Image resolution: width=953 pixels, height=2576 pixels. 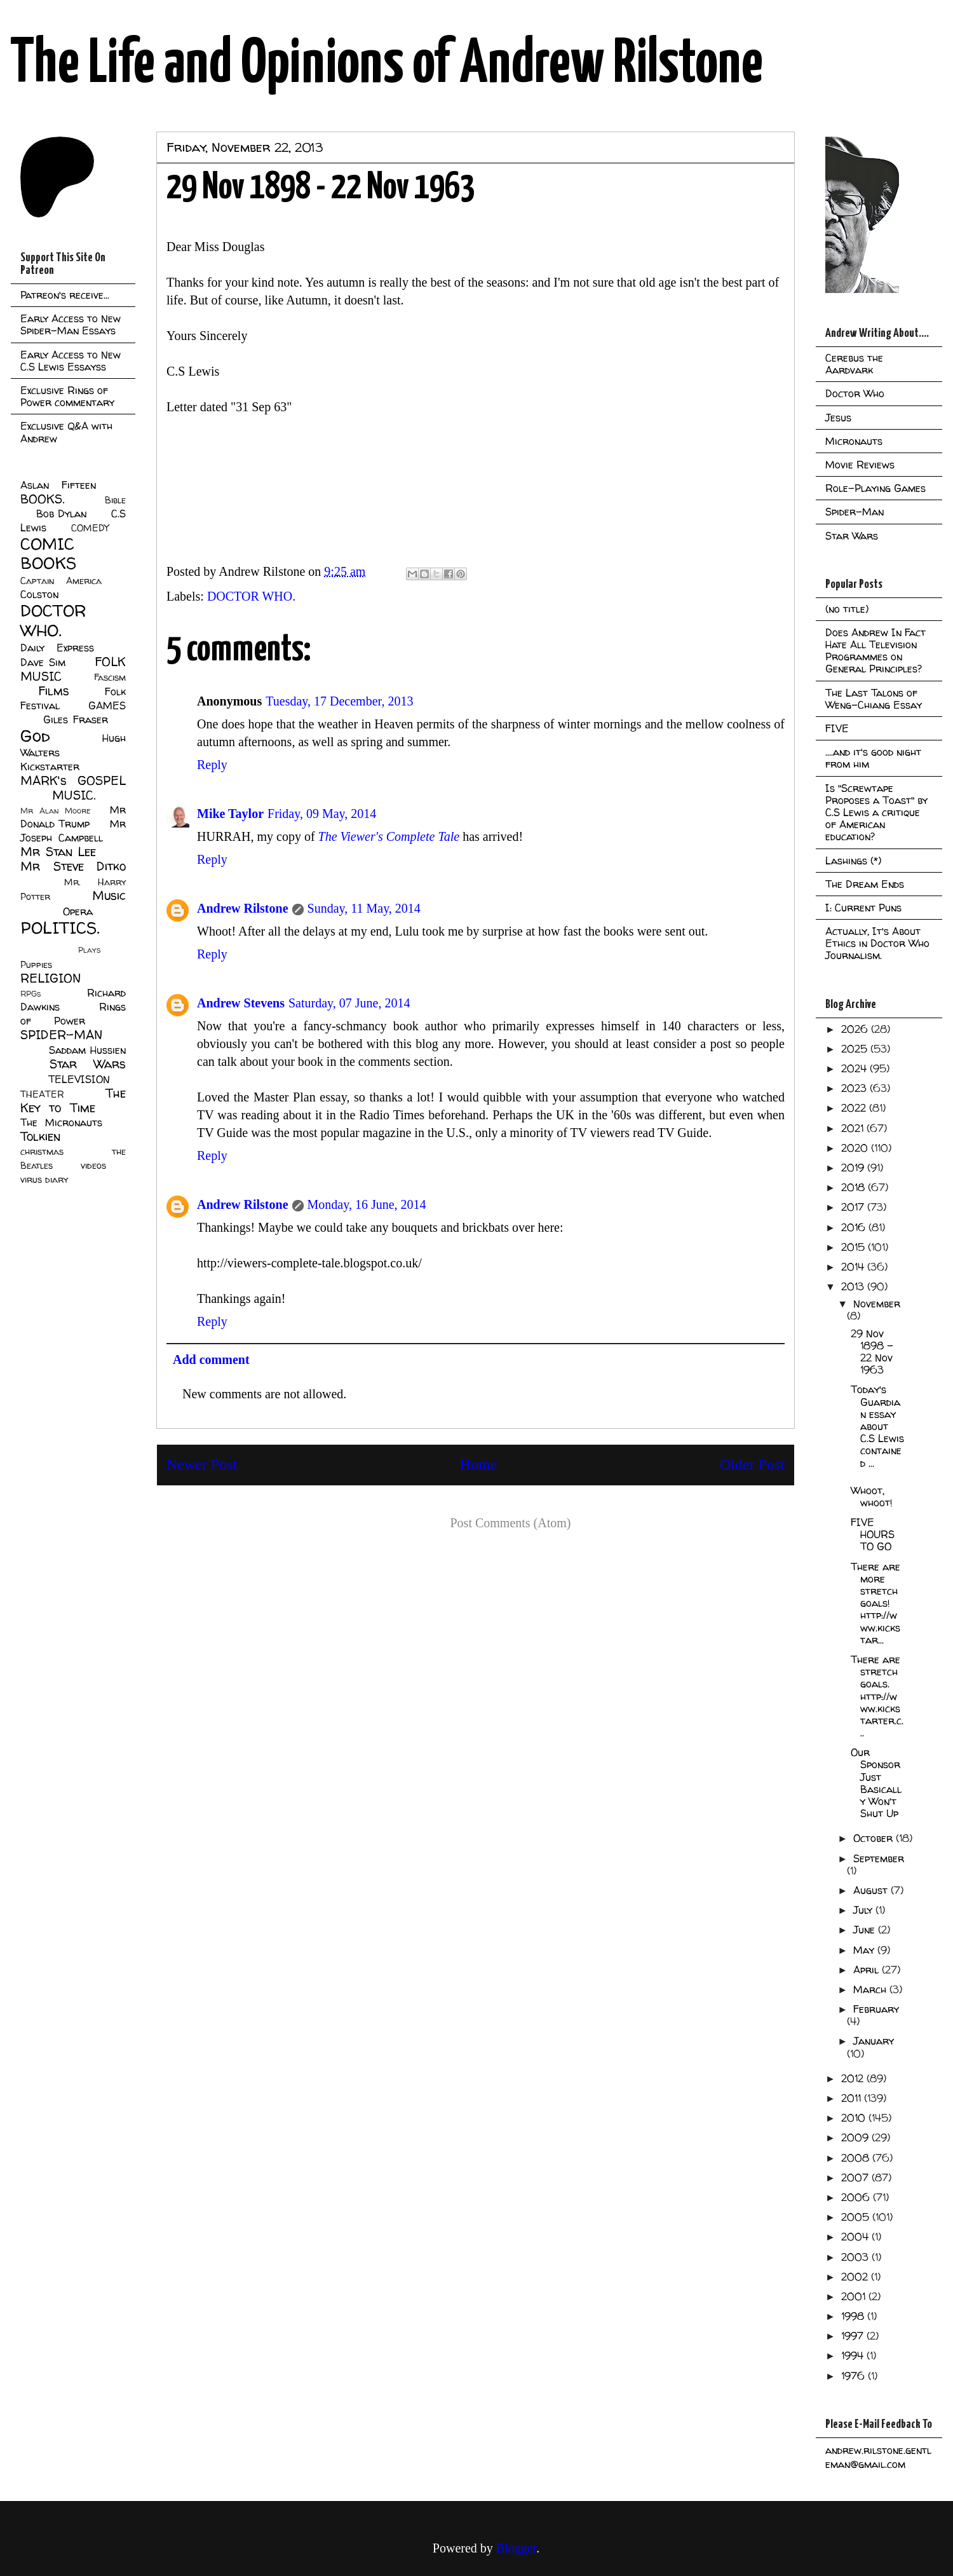 What do you see at coordinates (58, 485) in the screenshot?
I see `Aslan Fifteen` at bounding box center [58, 485].